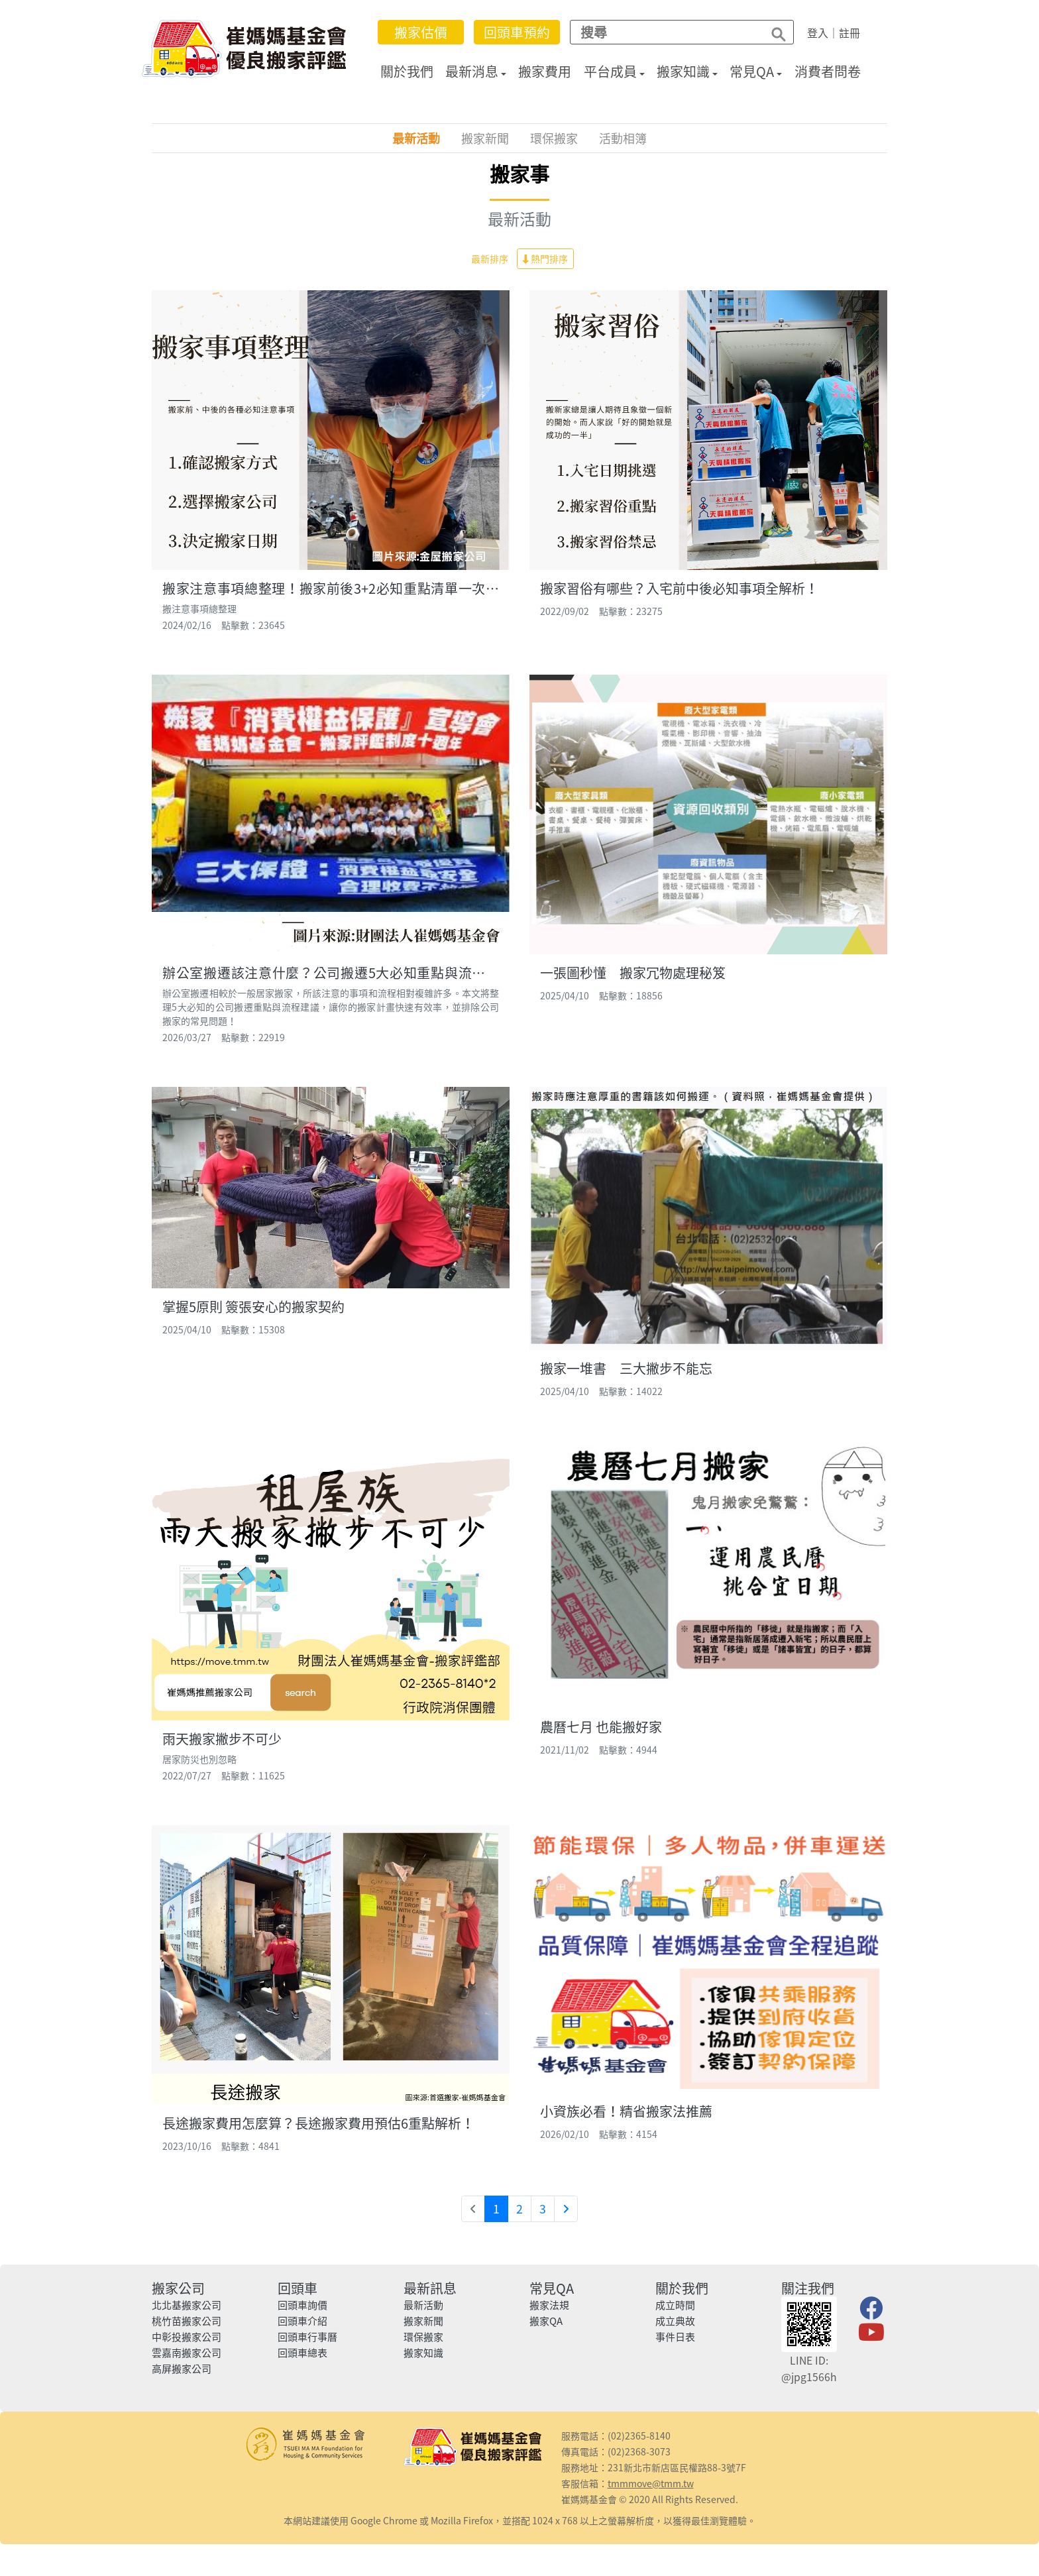 The width and height of the screenshot is (1039, 2576). I want to click on 最新訊息, so click(430, 2288).